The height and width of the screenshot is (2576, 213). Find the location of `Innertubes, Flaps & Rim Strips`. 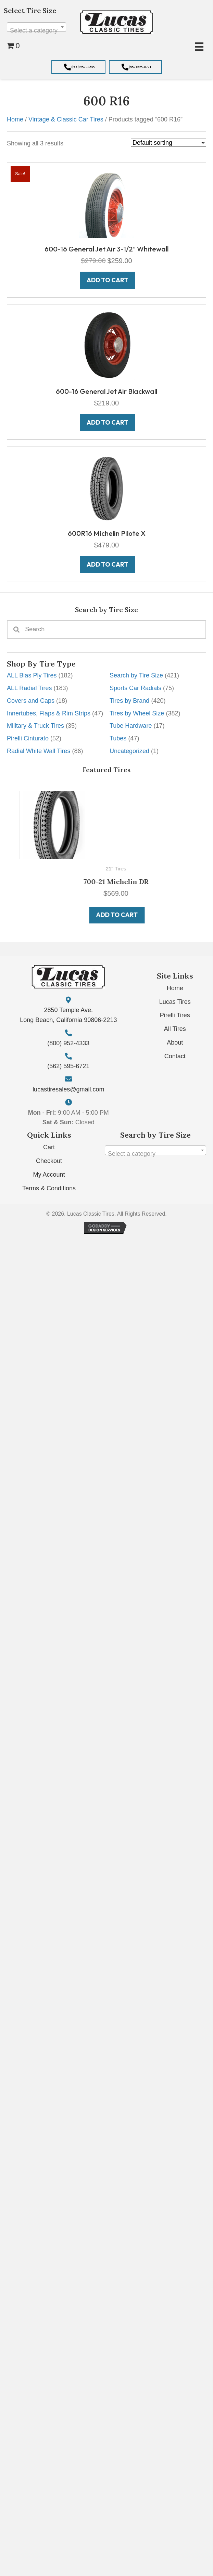

Innertubes, Flaps & Rim Strips is located at coordinates (48, 713).